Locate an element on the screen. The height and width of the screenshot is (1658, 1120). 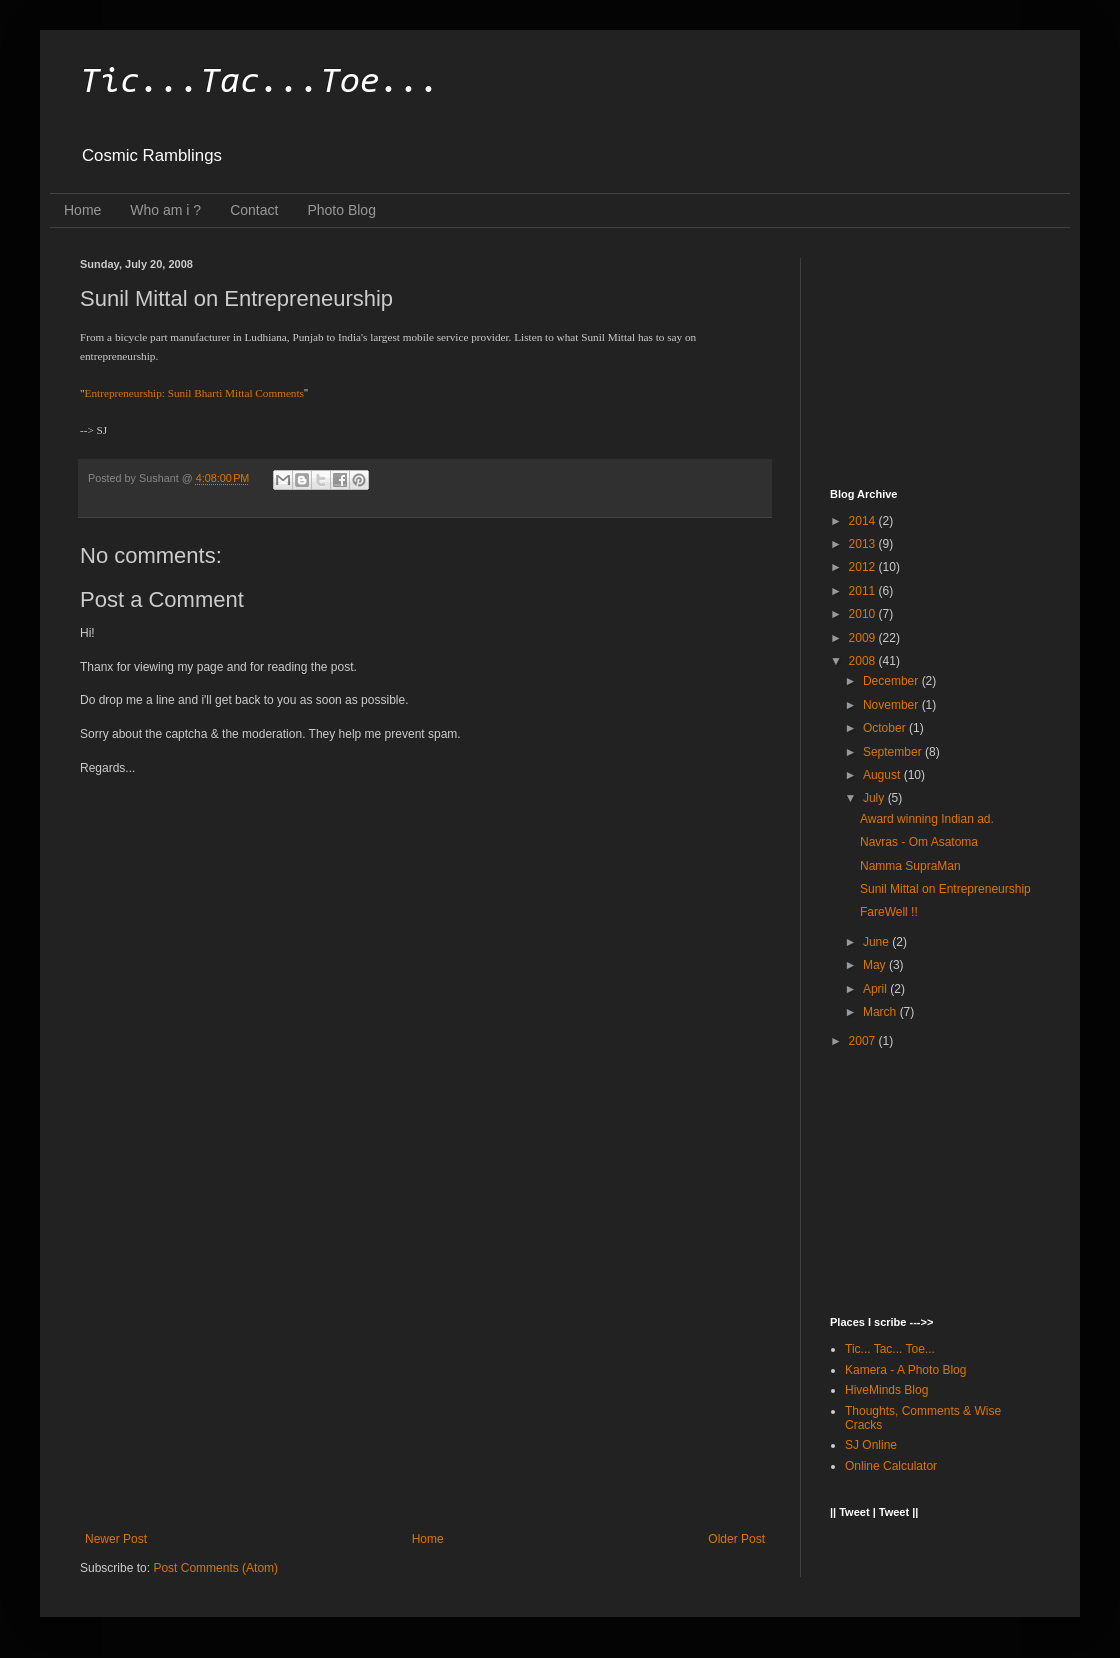
Navras - Om Asatoma is located at coordinates (919, 842).